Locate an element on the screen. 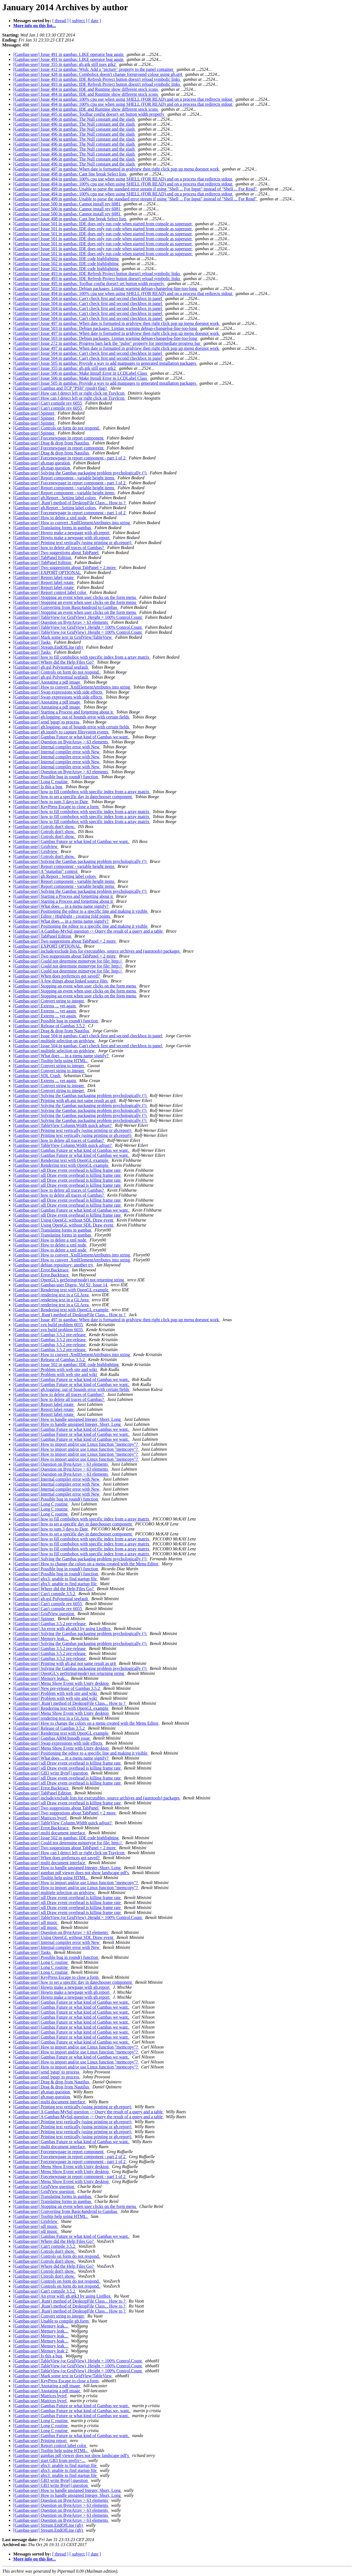 The image size is (354, 2576). [Gambas-user] New pre-release of Gambas 3.5.2 is located at coordinates (57, 1688).